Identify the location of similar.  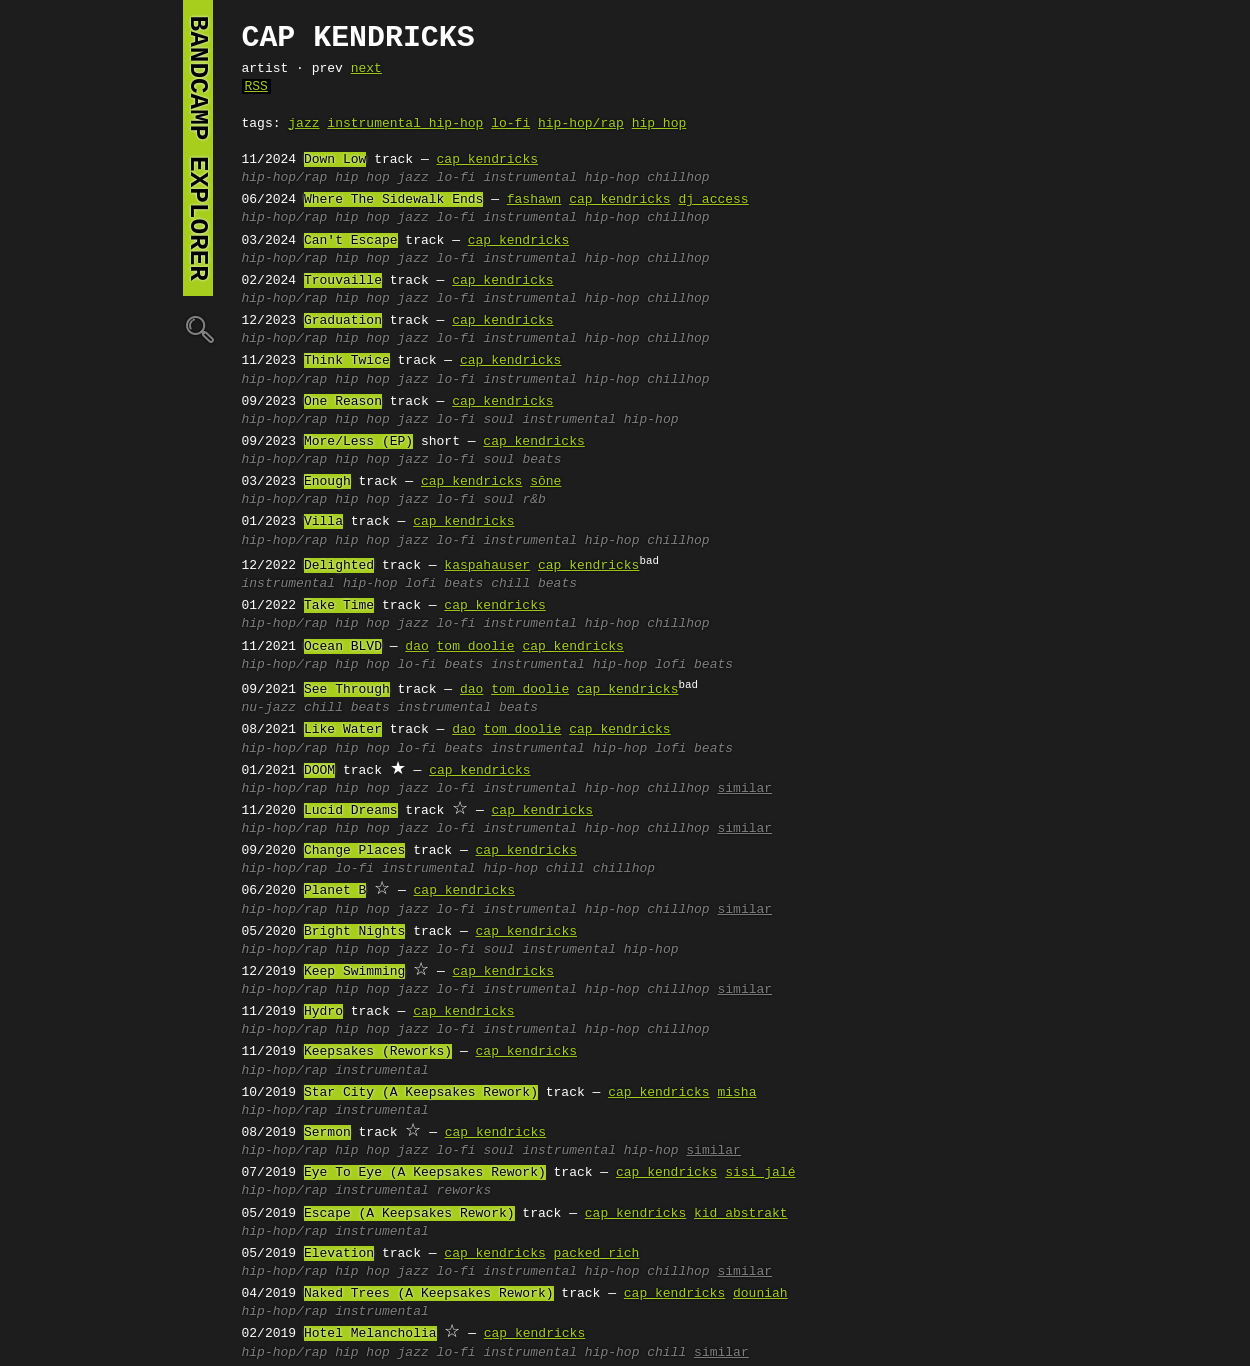
(744, 789).